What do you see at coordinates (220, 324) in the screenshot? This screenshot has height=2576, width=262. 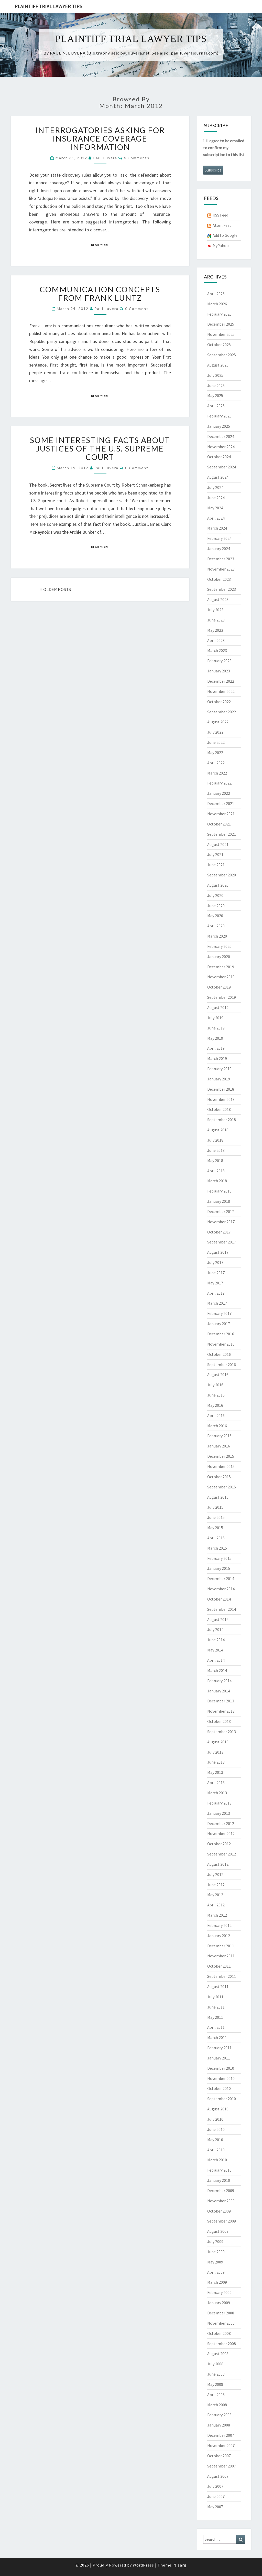 I see `December 2025` at bounding box center [220, 324].